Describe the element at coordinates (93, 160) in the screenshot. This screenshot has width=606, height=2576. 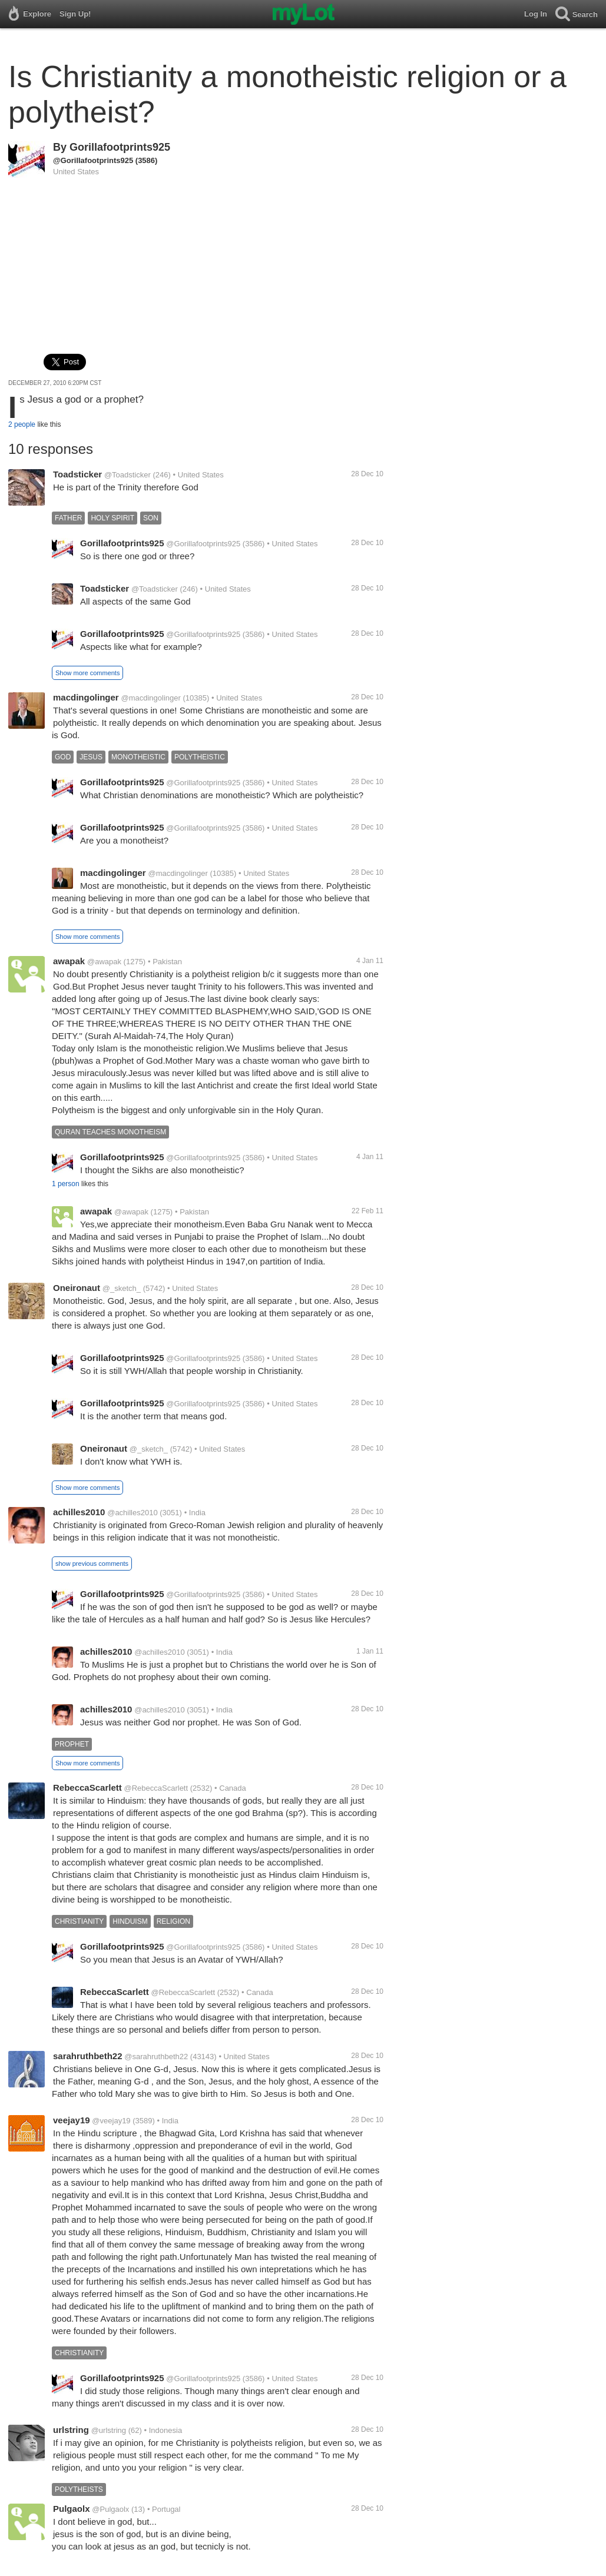
I see `@Gorillafootprints925` at that location.